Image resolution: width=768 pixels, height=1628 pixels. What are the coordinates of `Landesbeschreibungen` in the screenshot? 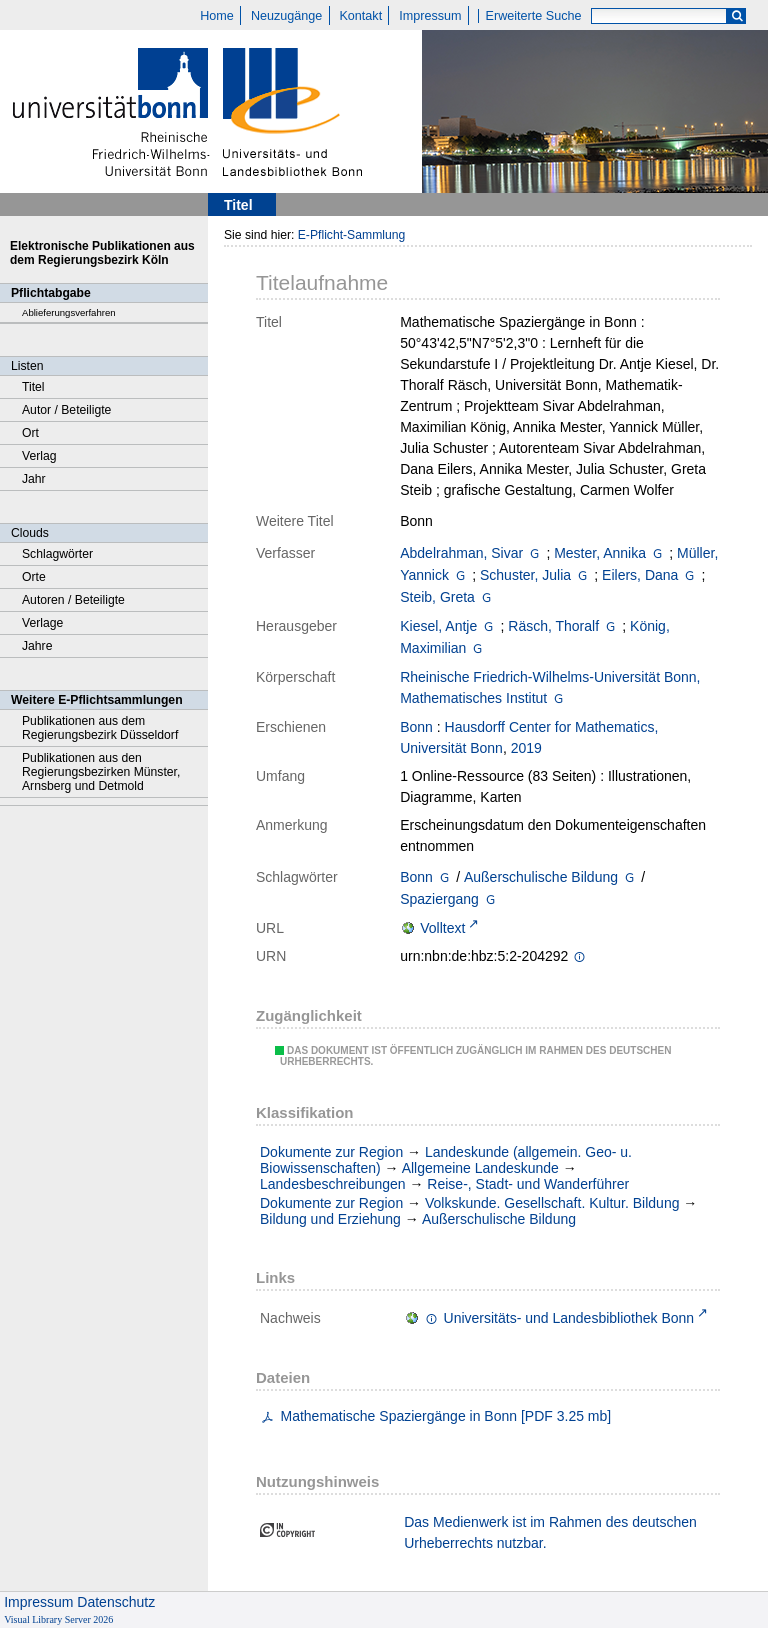 It's located at (333, 1184).